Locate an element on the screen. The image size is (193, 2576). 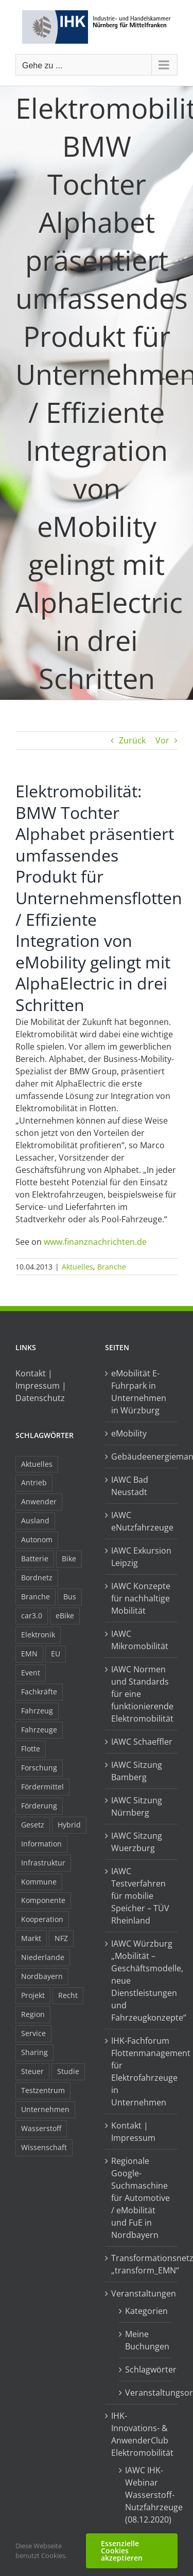
IAWC Mikromobilität is located at coordinates (139, 1640).